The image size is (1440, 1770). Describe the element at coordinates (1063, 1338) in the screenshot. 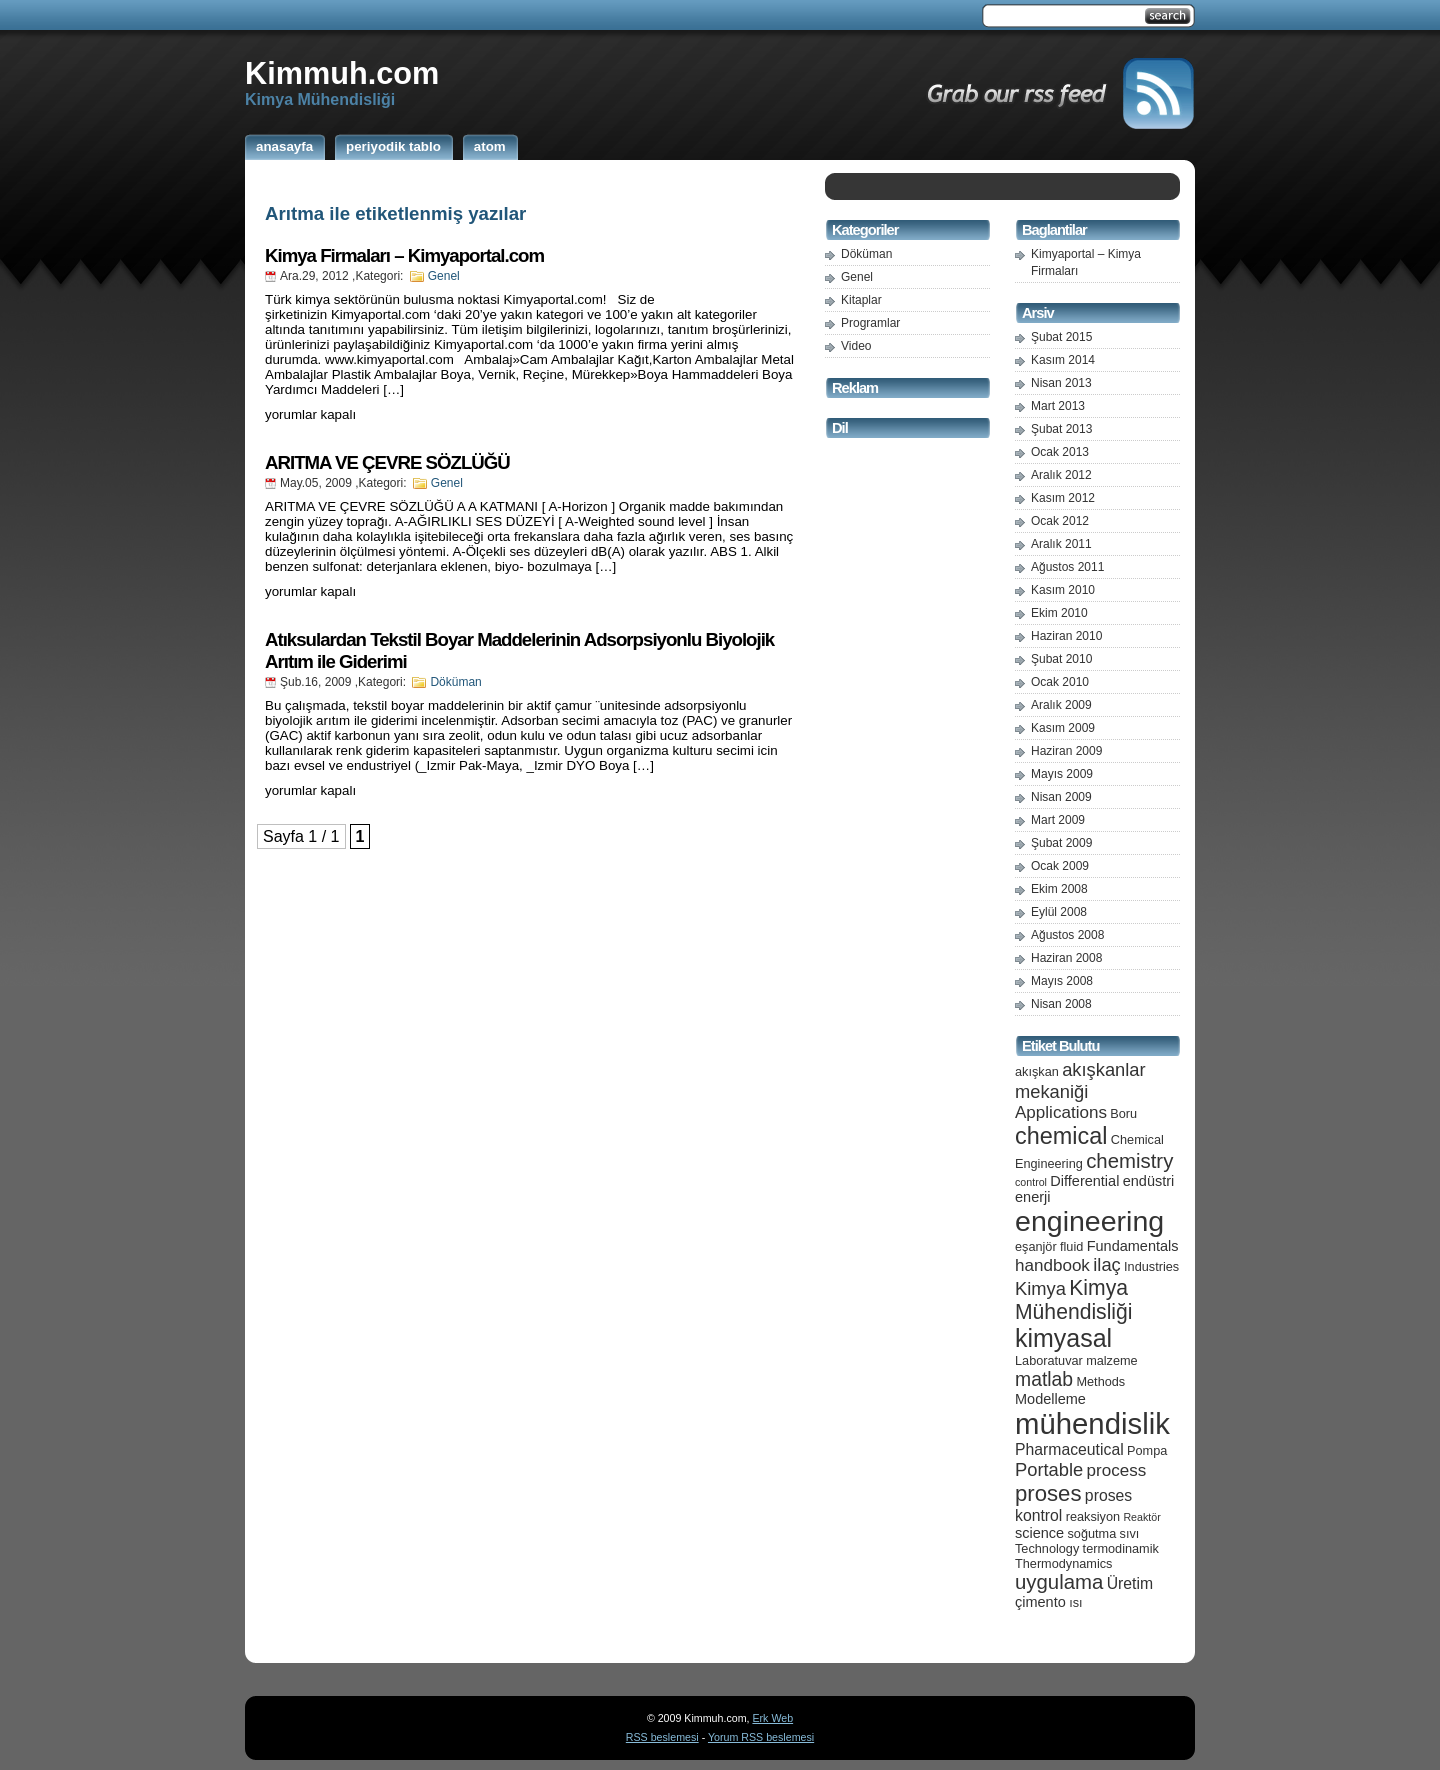

I see `kimyasal [kimyasal (17 öge)]` at that location.